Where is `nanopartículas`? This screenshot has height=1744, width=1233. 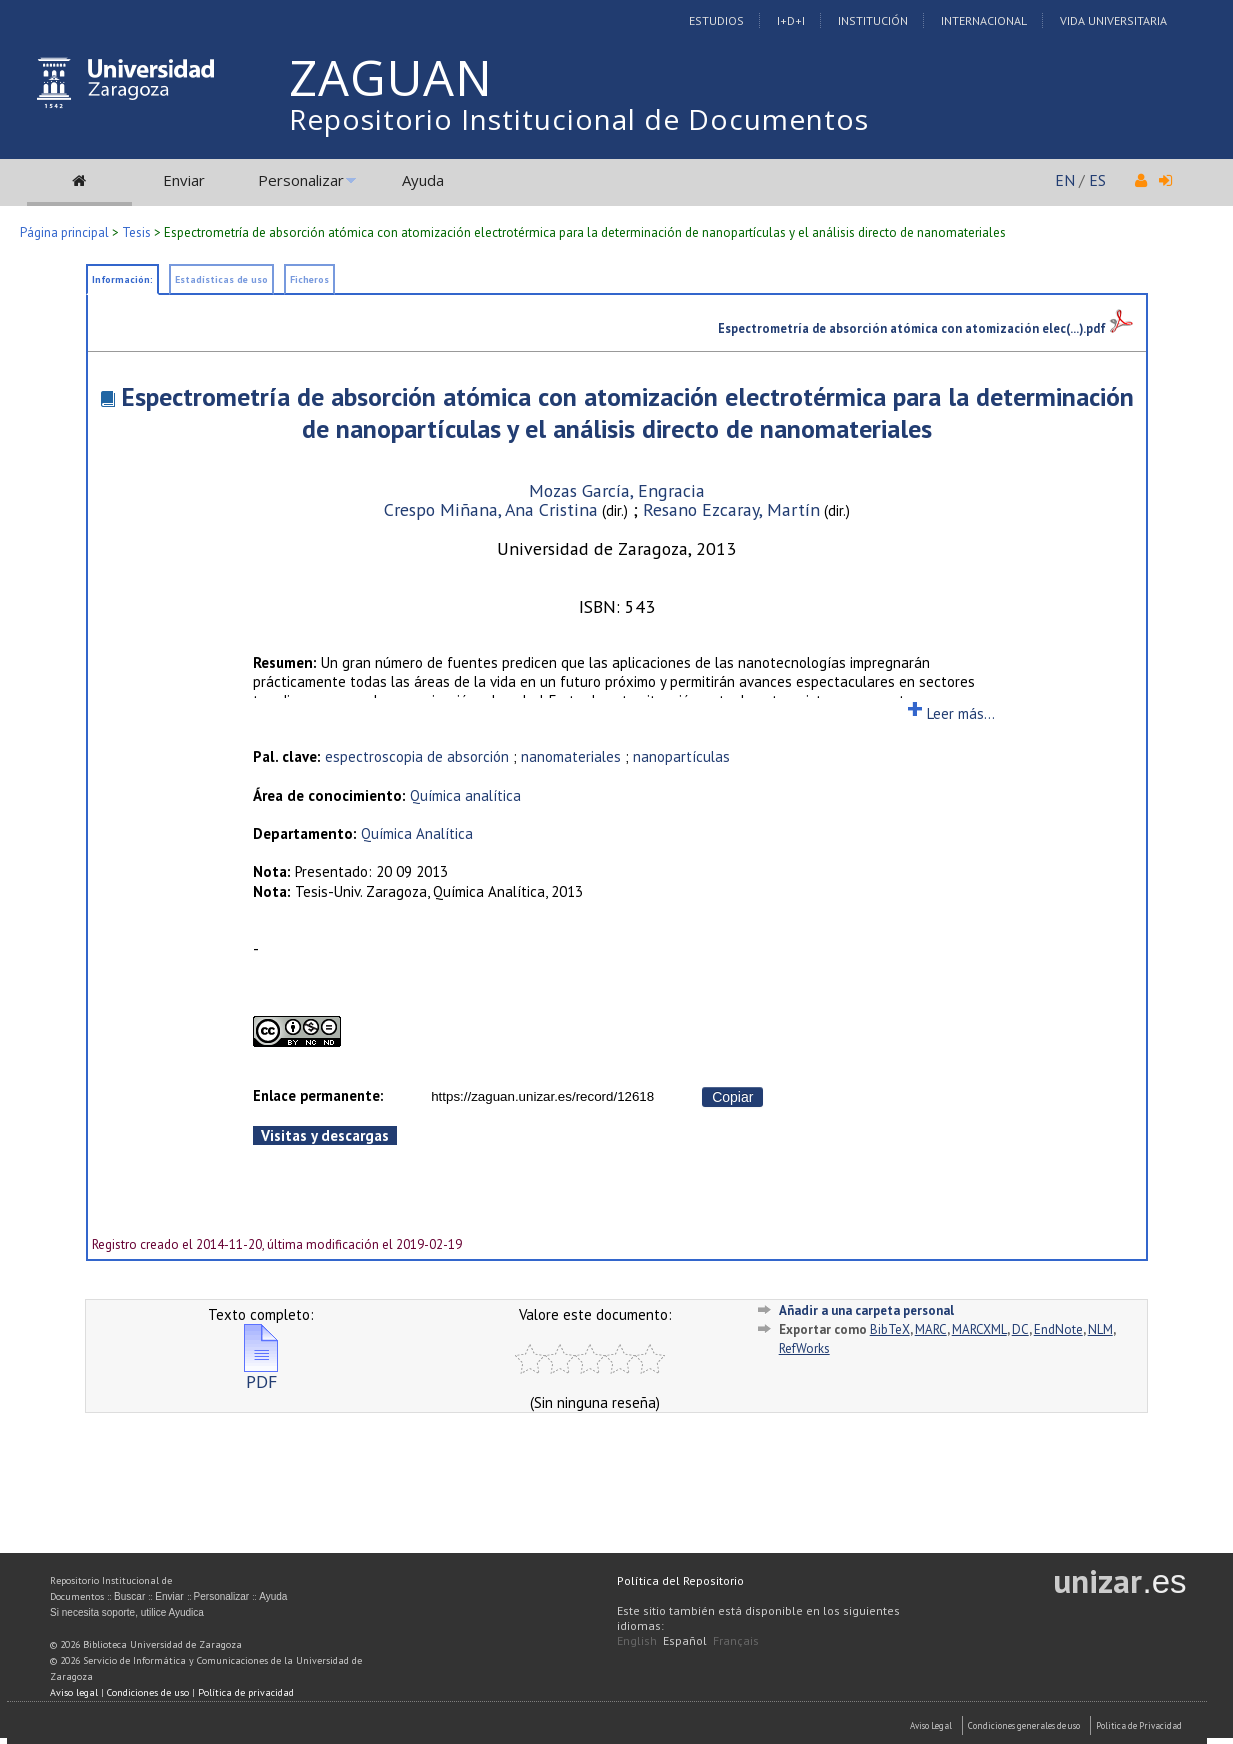
nanopartículas is located at coordinates (681, 756).